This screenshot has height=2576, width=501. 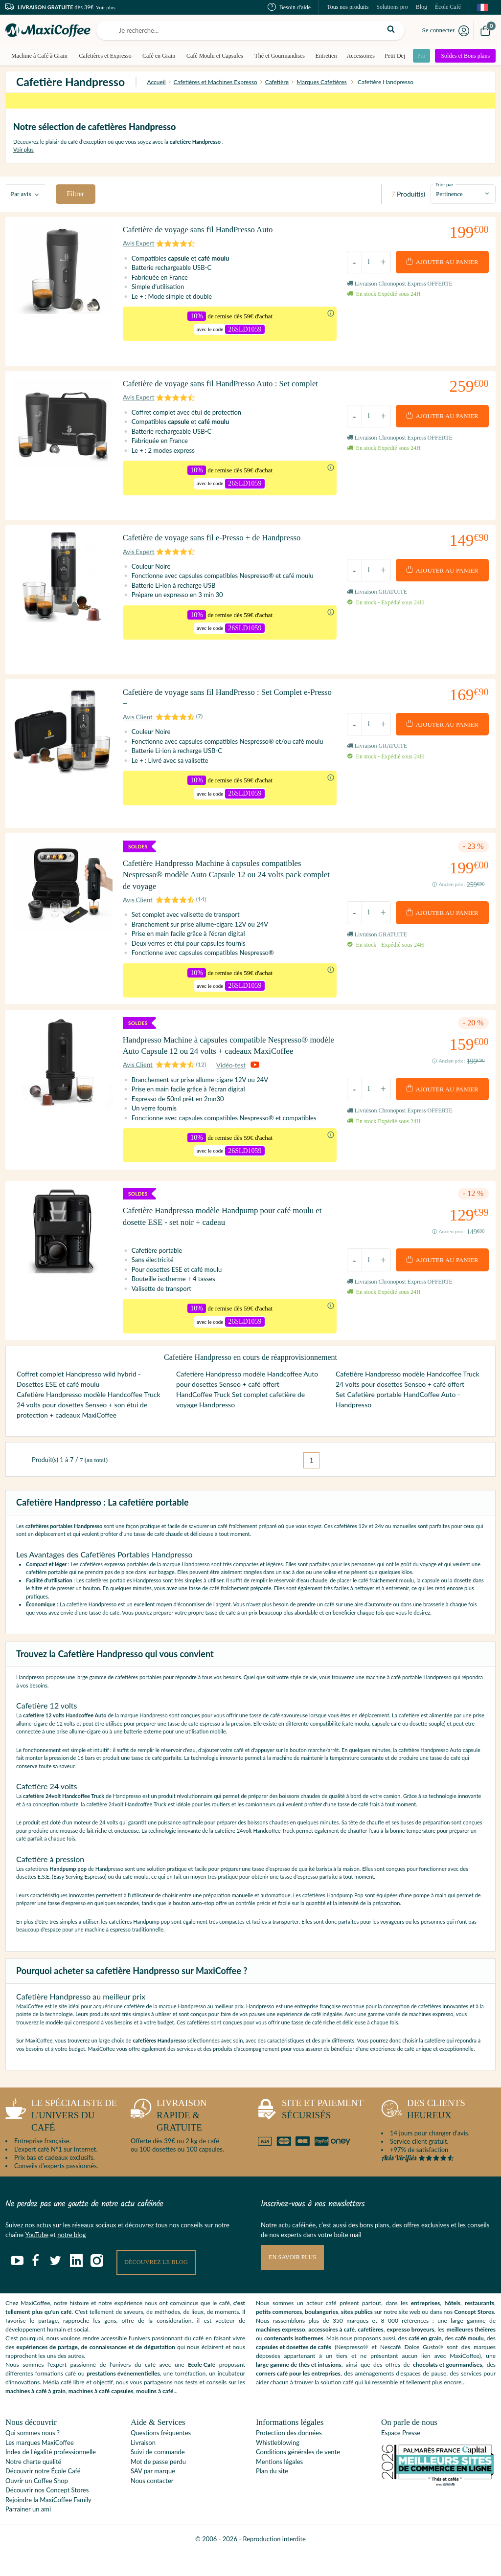 What do you see at coordinates (392, 55) in the screenshot?
I see `Petit Dej` at bounding box center [392, 55].